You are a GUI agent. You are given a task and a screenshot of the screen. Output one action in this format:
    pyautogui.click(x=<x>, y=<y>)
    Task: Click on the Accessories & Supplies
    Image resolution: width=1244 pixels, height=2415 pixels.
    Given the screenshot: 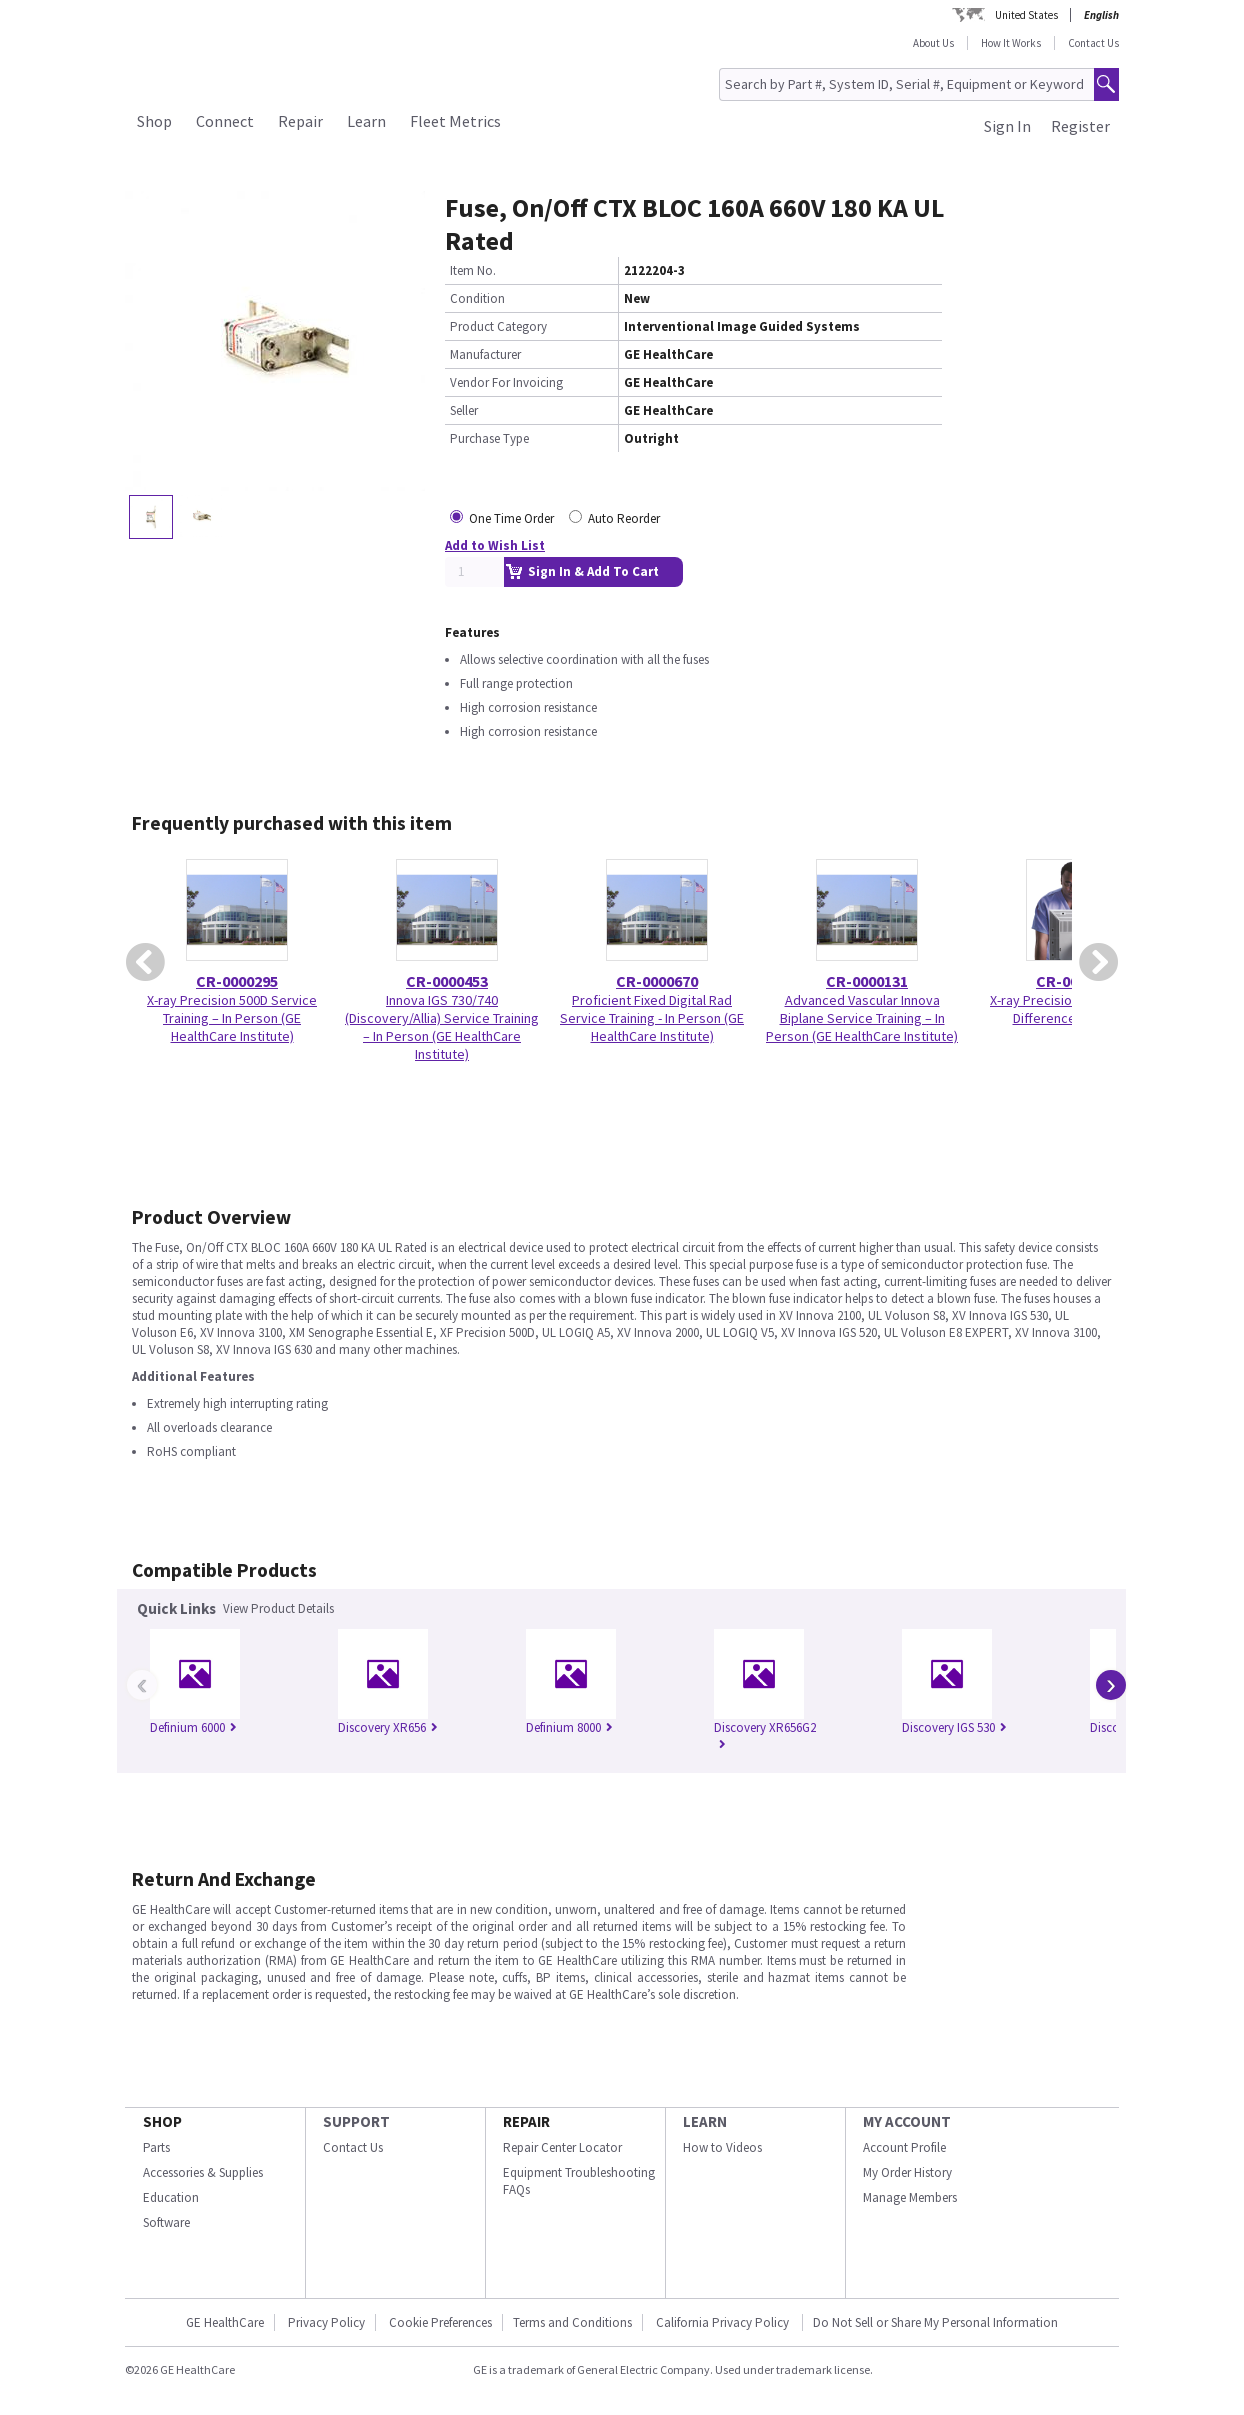 What is the action you would take?
    pyautogui.click(x=203, y=2172)
    